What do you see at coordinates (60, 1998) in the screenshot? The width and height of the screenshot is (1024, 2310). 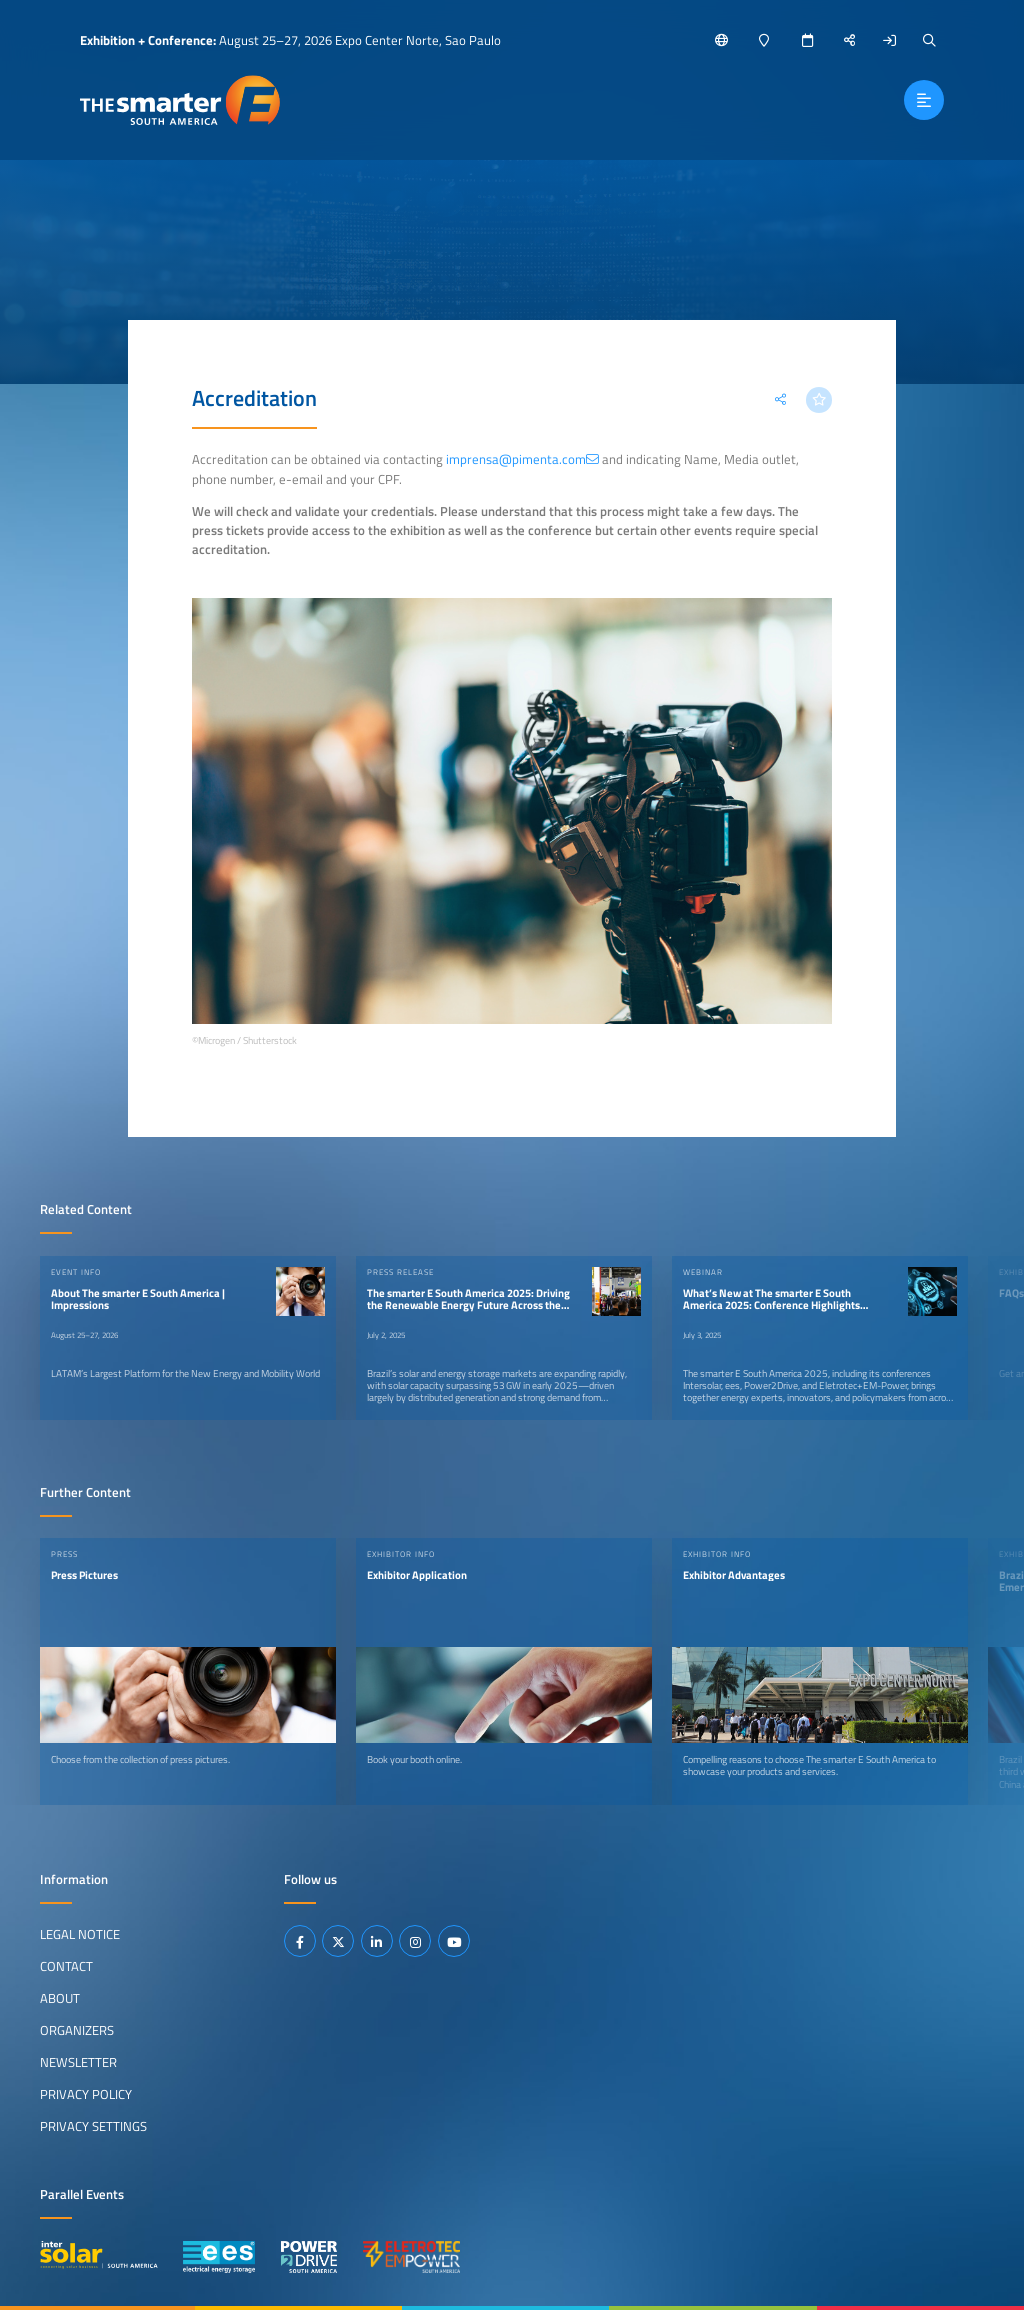 I see `About` at bounding box center [60, 1998].